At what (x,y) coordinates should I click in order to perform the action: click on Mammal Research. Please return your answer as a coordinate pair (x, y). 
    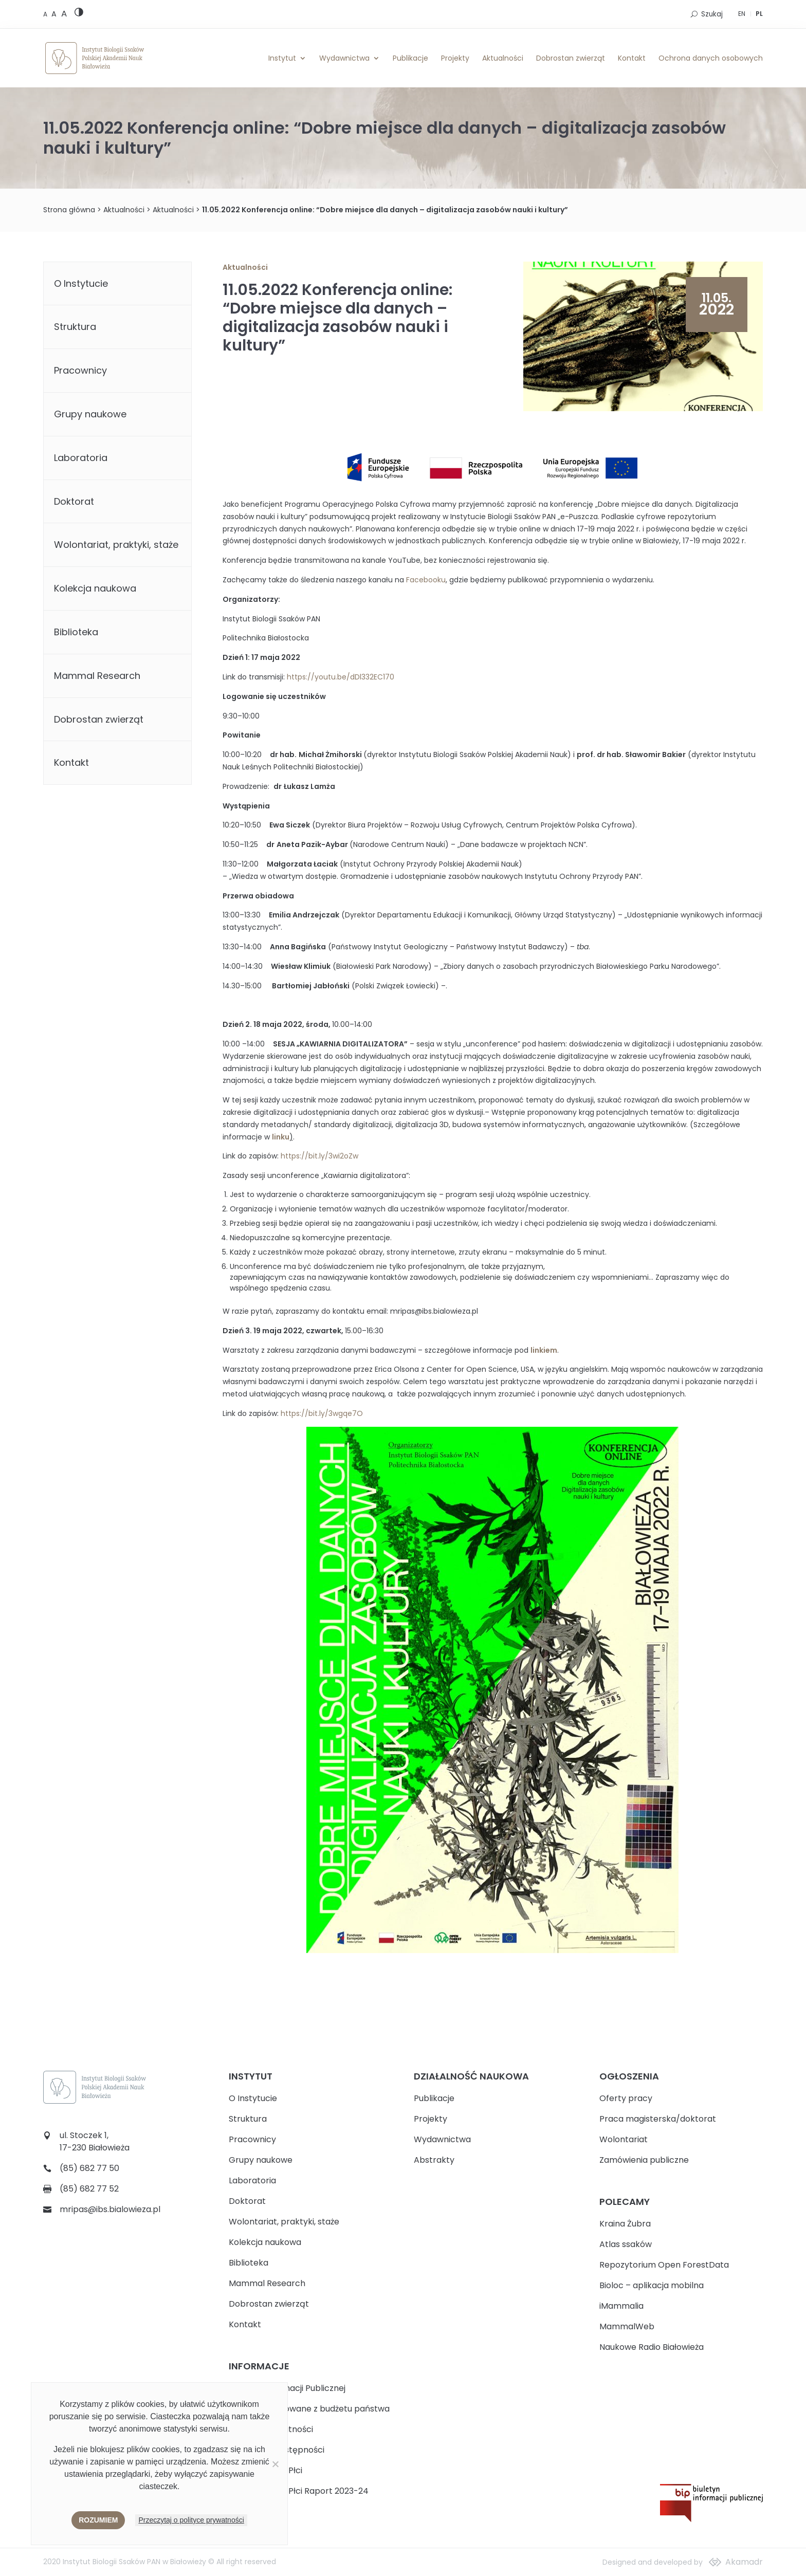
    Looking at the image, I should click on (97, 675).